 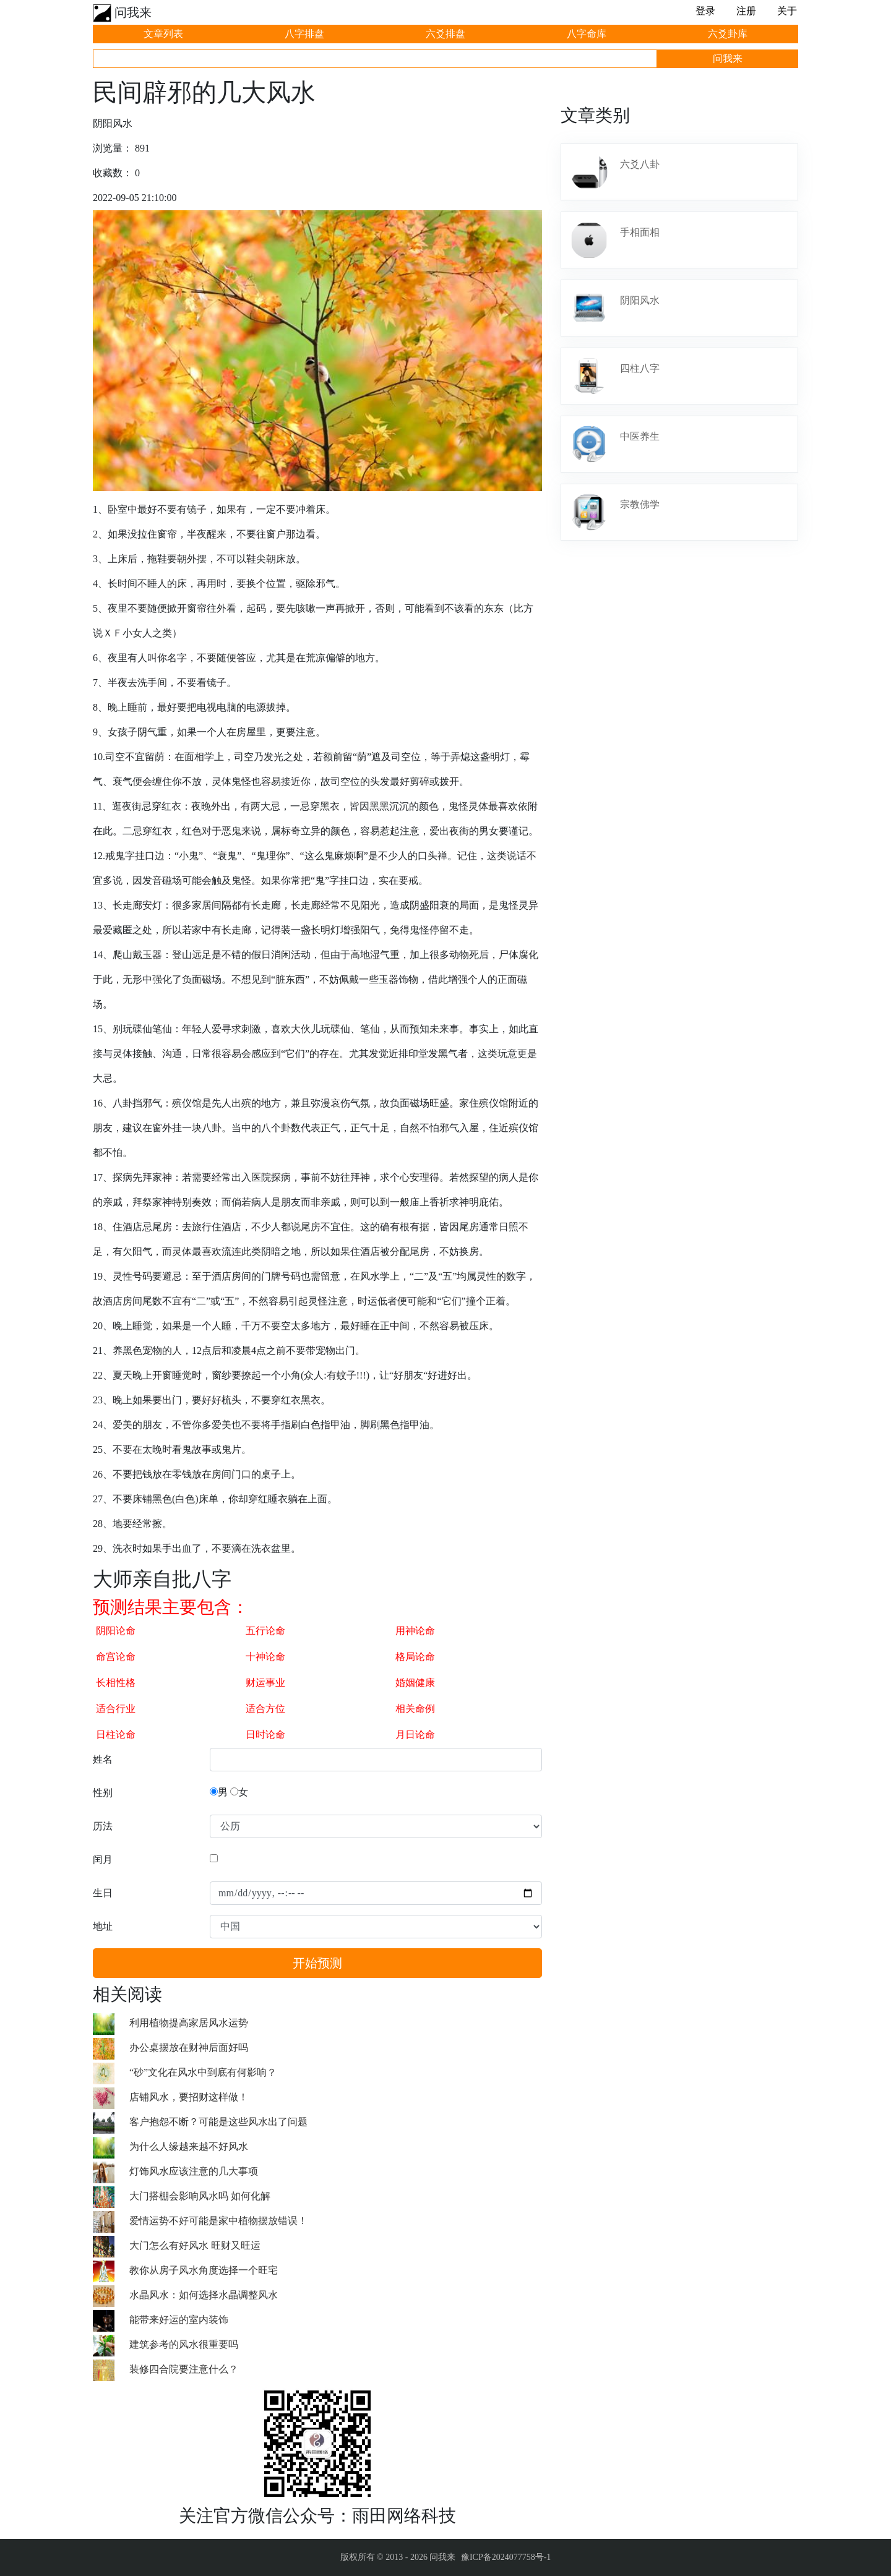 I want to click on 四柱八字, so click(x=640, y=368).